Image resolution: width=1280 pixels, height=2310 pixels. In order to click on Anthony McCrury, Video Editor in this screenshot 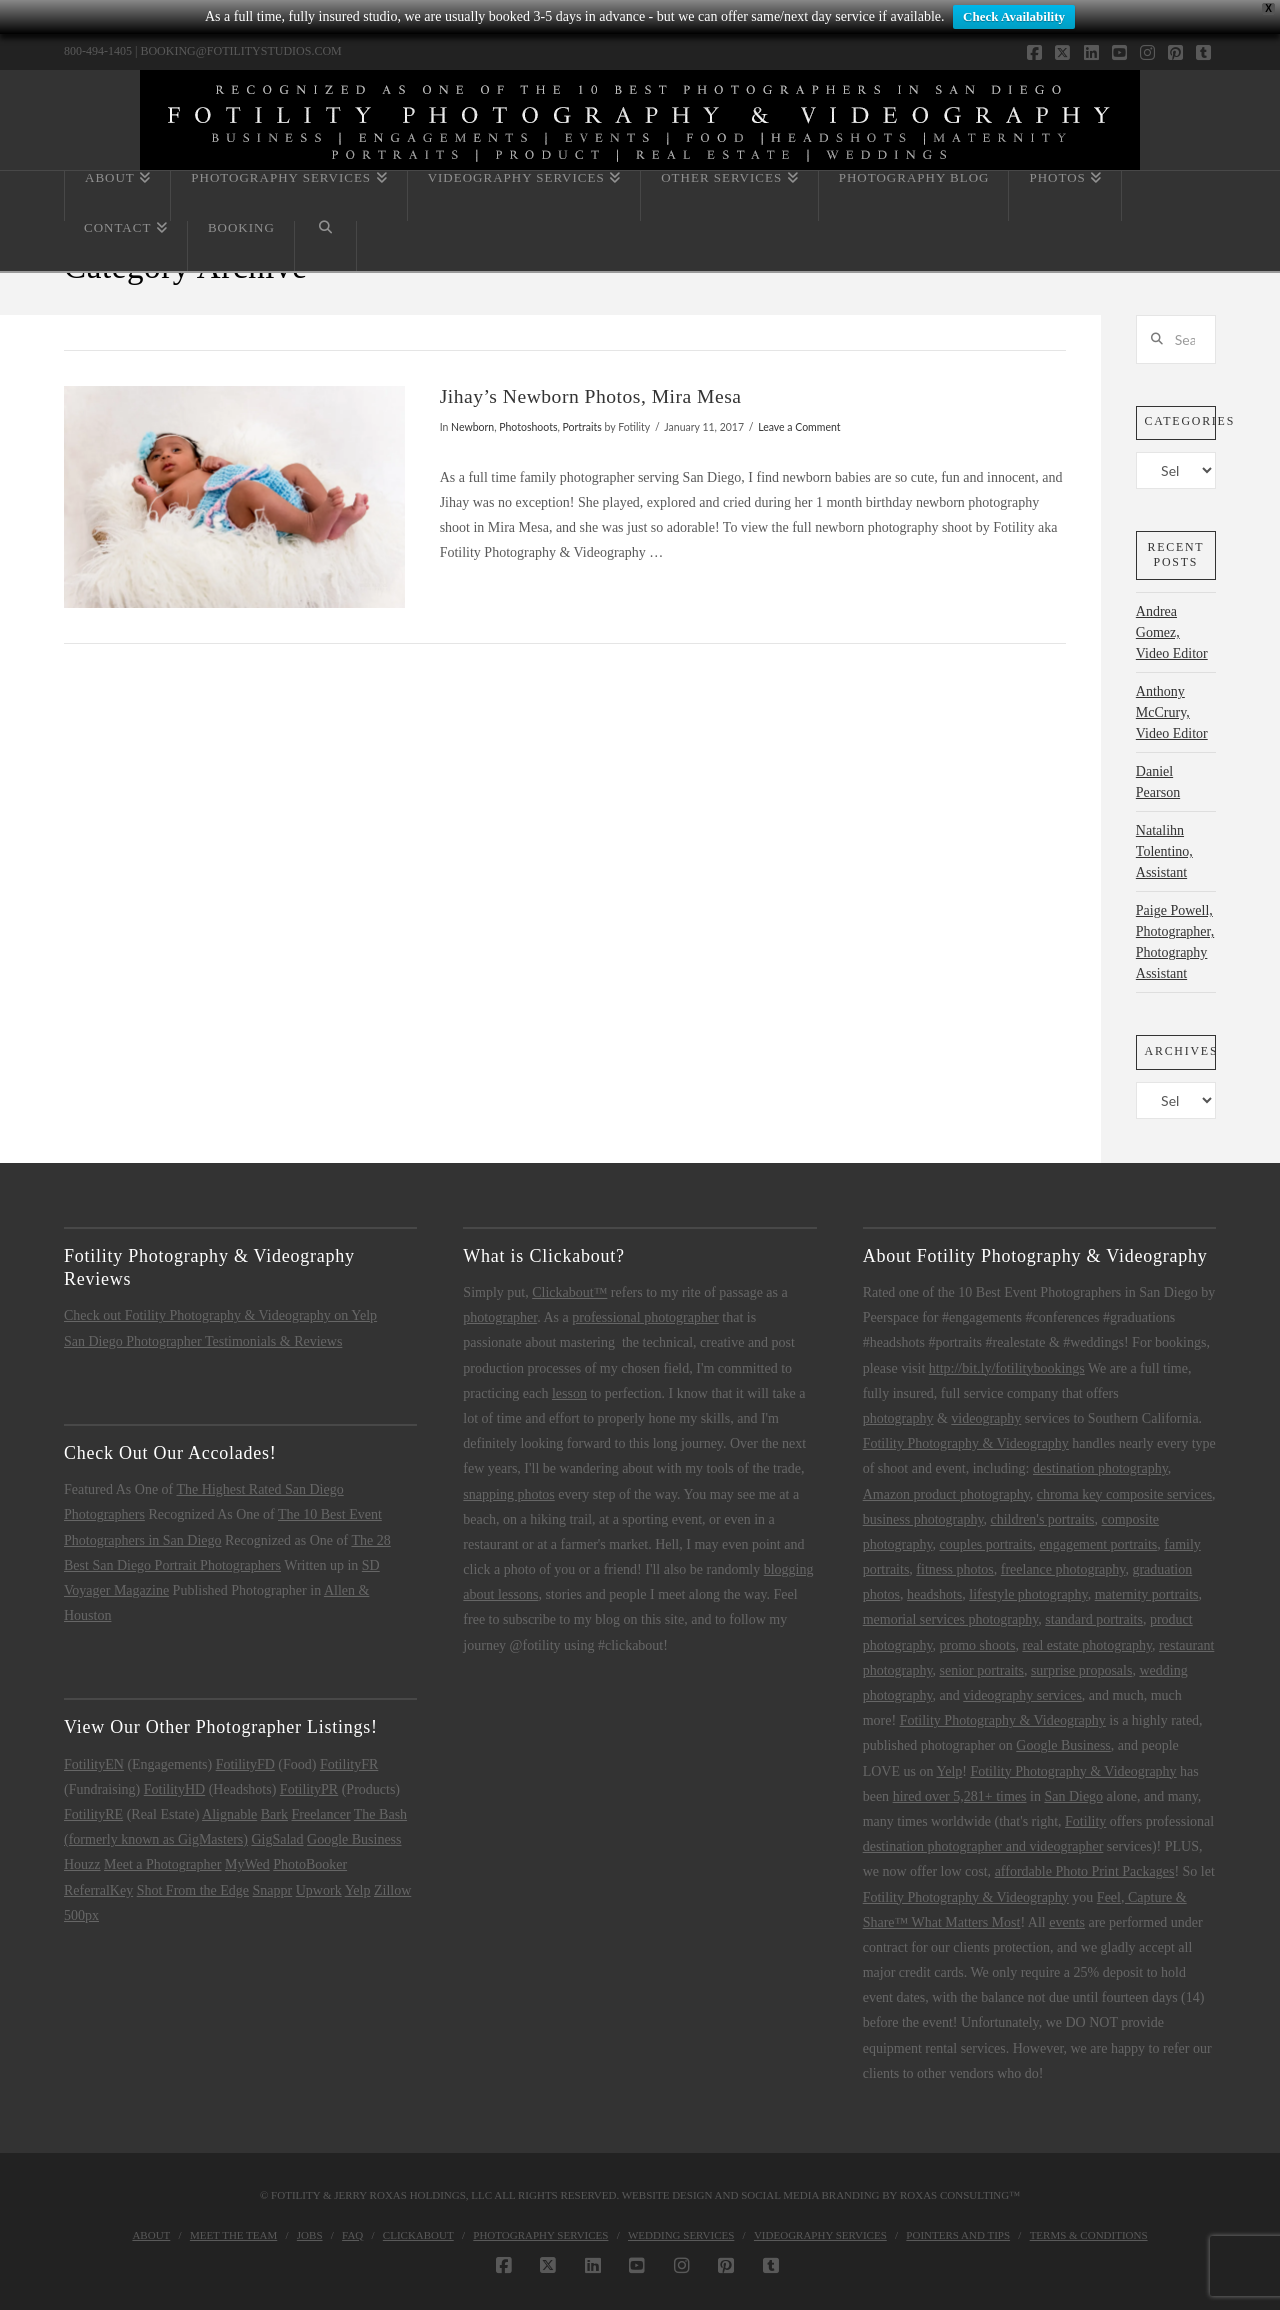, I will do `click(1172, 712)`.